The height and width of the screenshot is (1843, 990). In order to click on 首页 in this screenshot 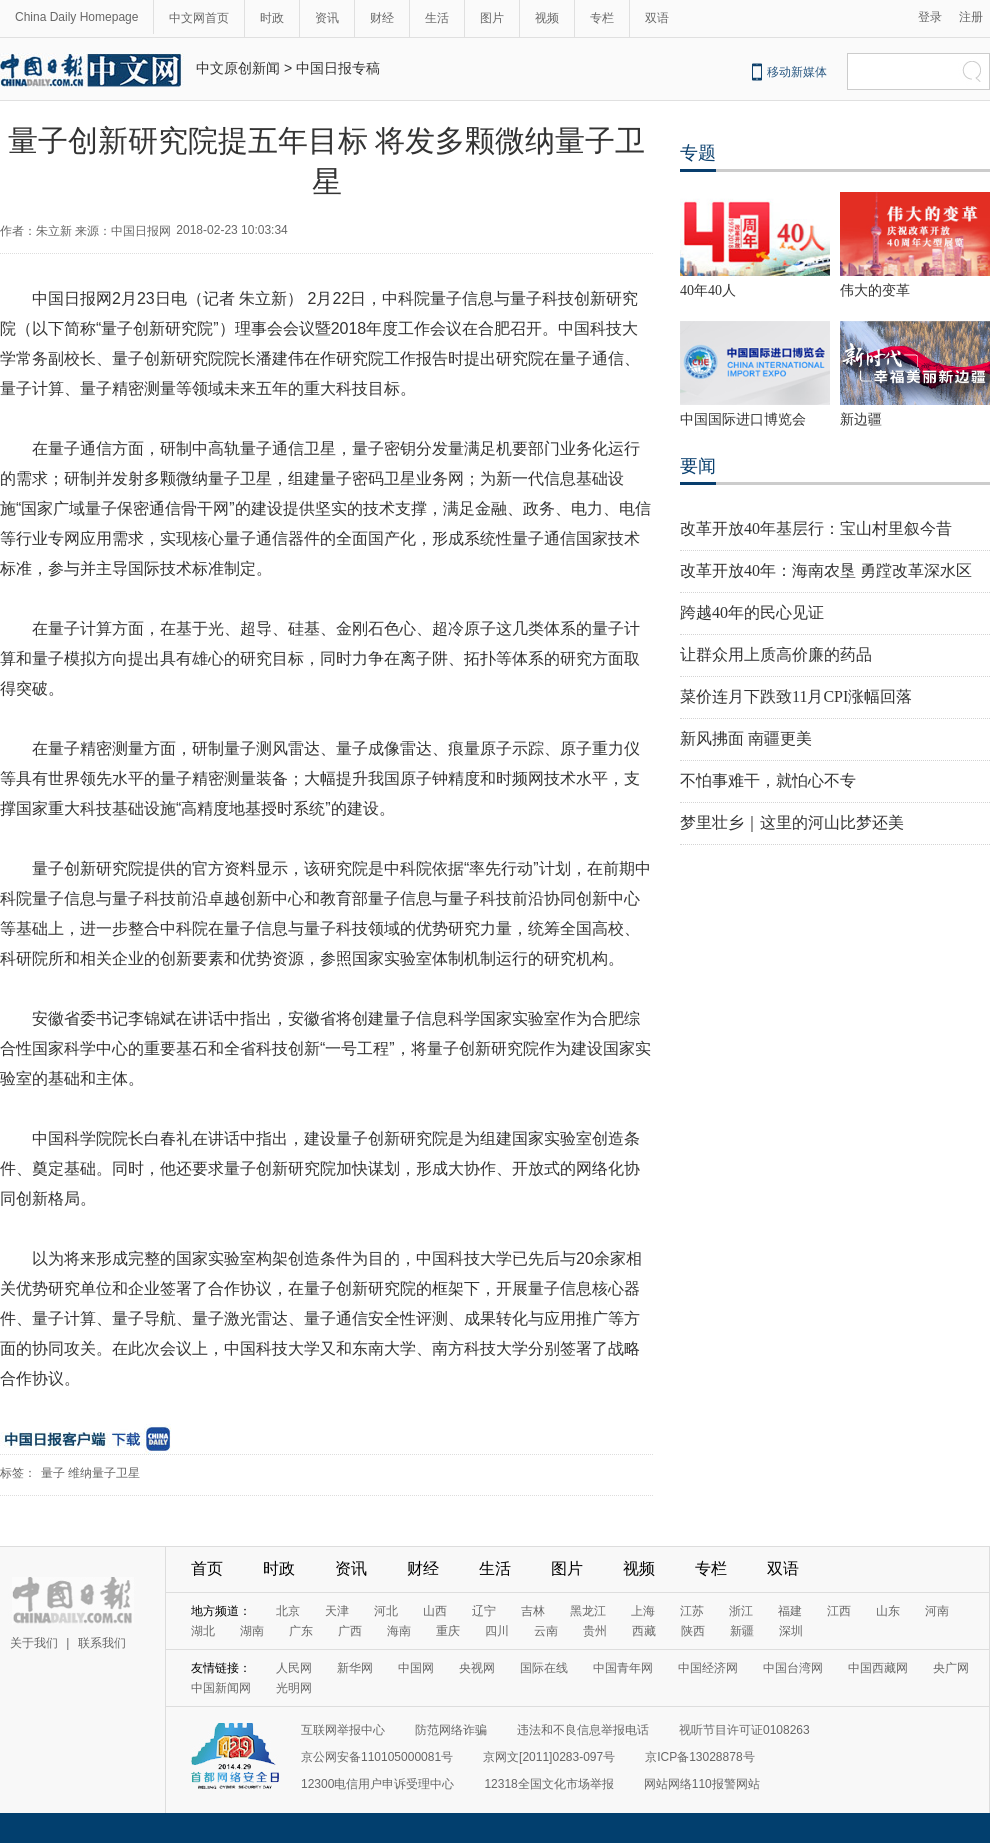, I will do `click(207, 1568)`.